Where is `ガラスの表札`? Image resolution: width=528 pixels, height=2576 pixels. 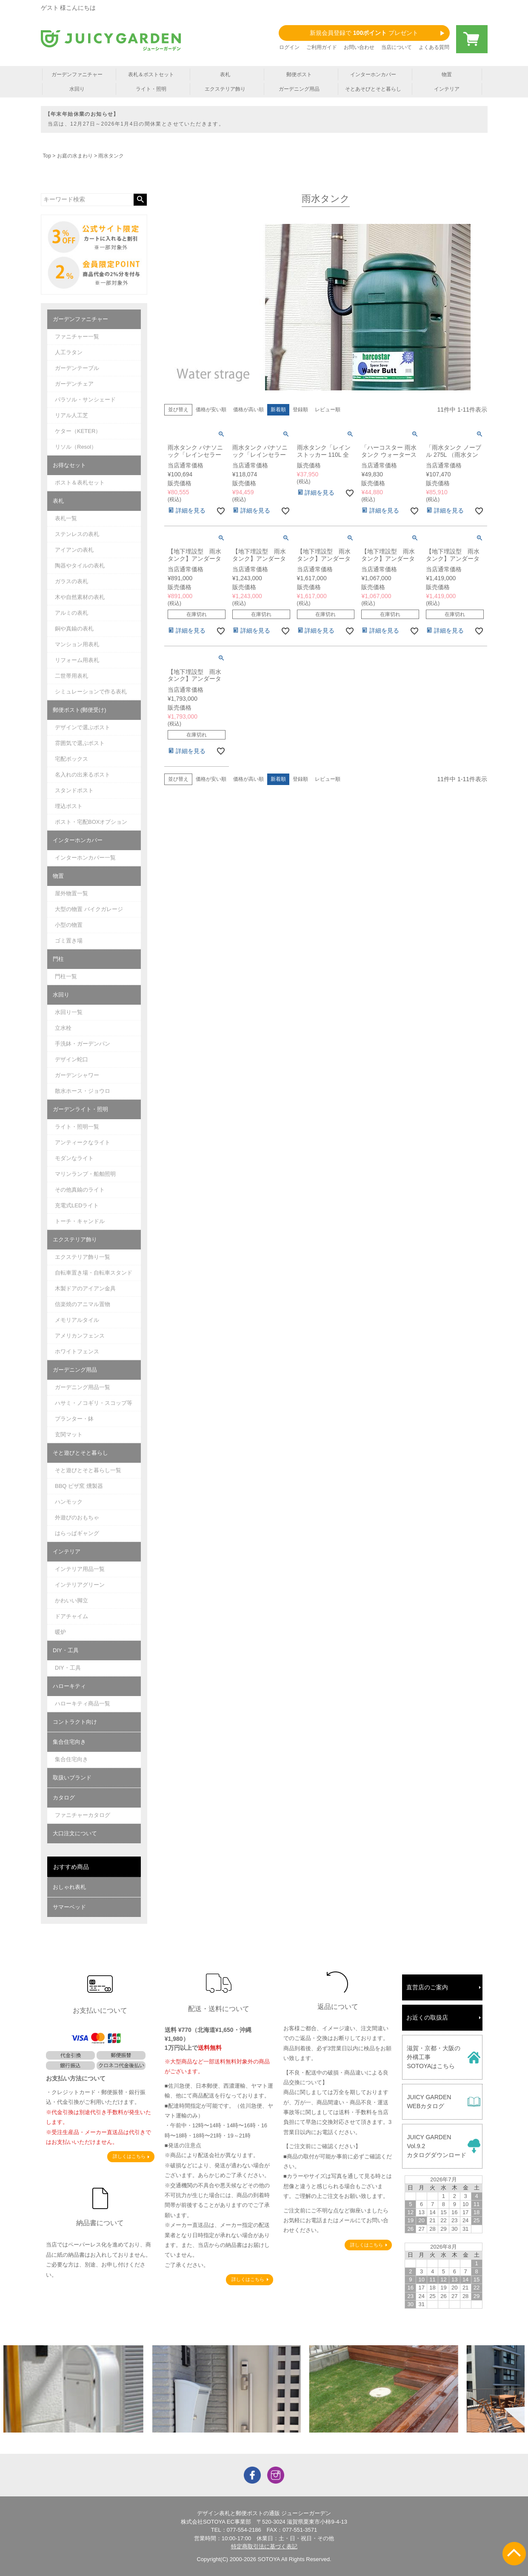
ガラスの表札 is located at coordinates (71, 581).